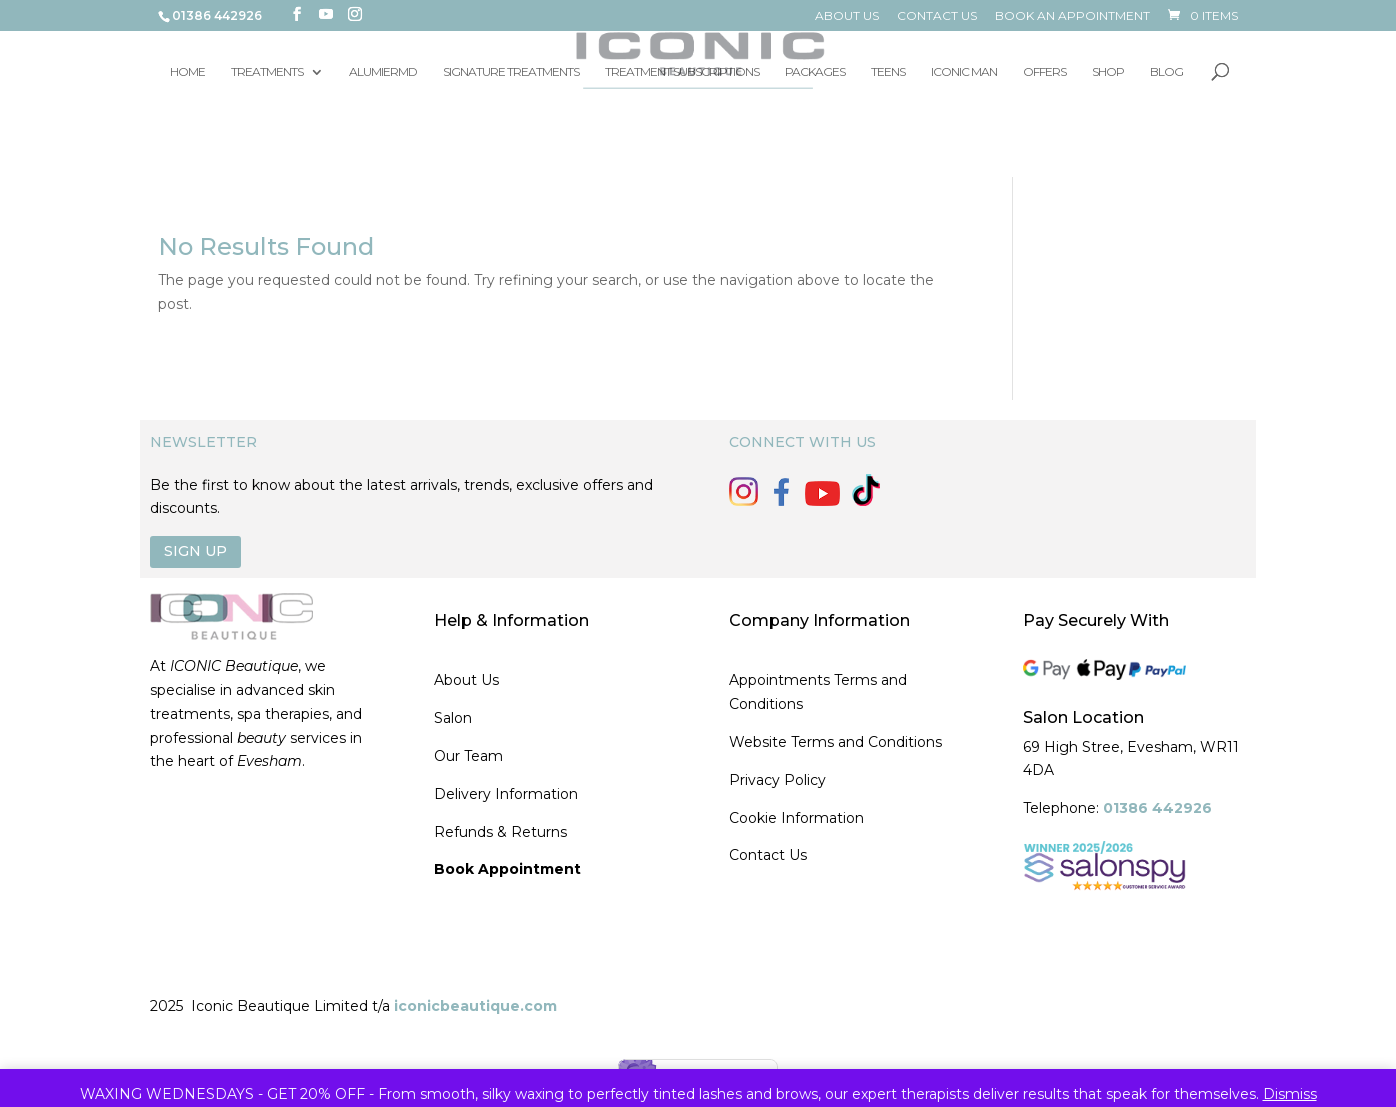 The image size is (1396, 1107). I want to click on PACKAGES, so click(815, 72).